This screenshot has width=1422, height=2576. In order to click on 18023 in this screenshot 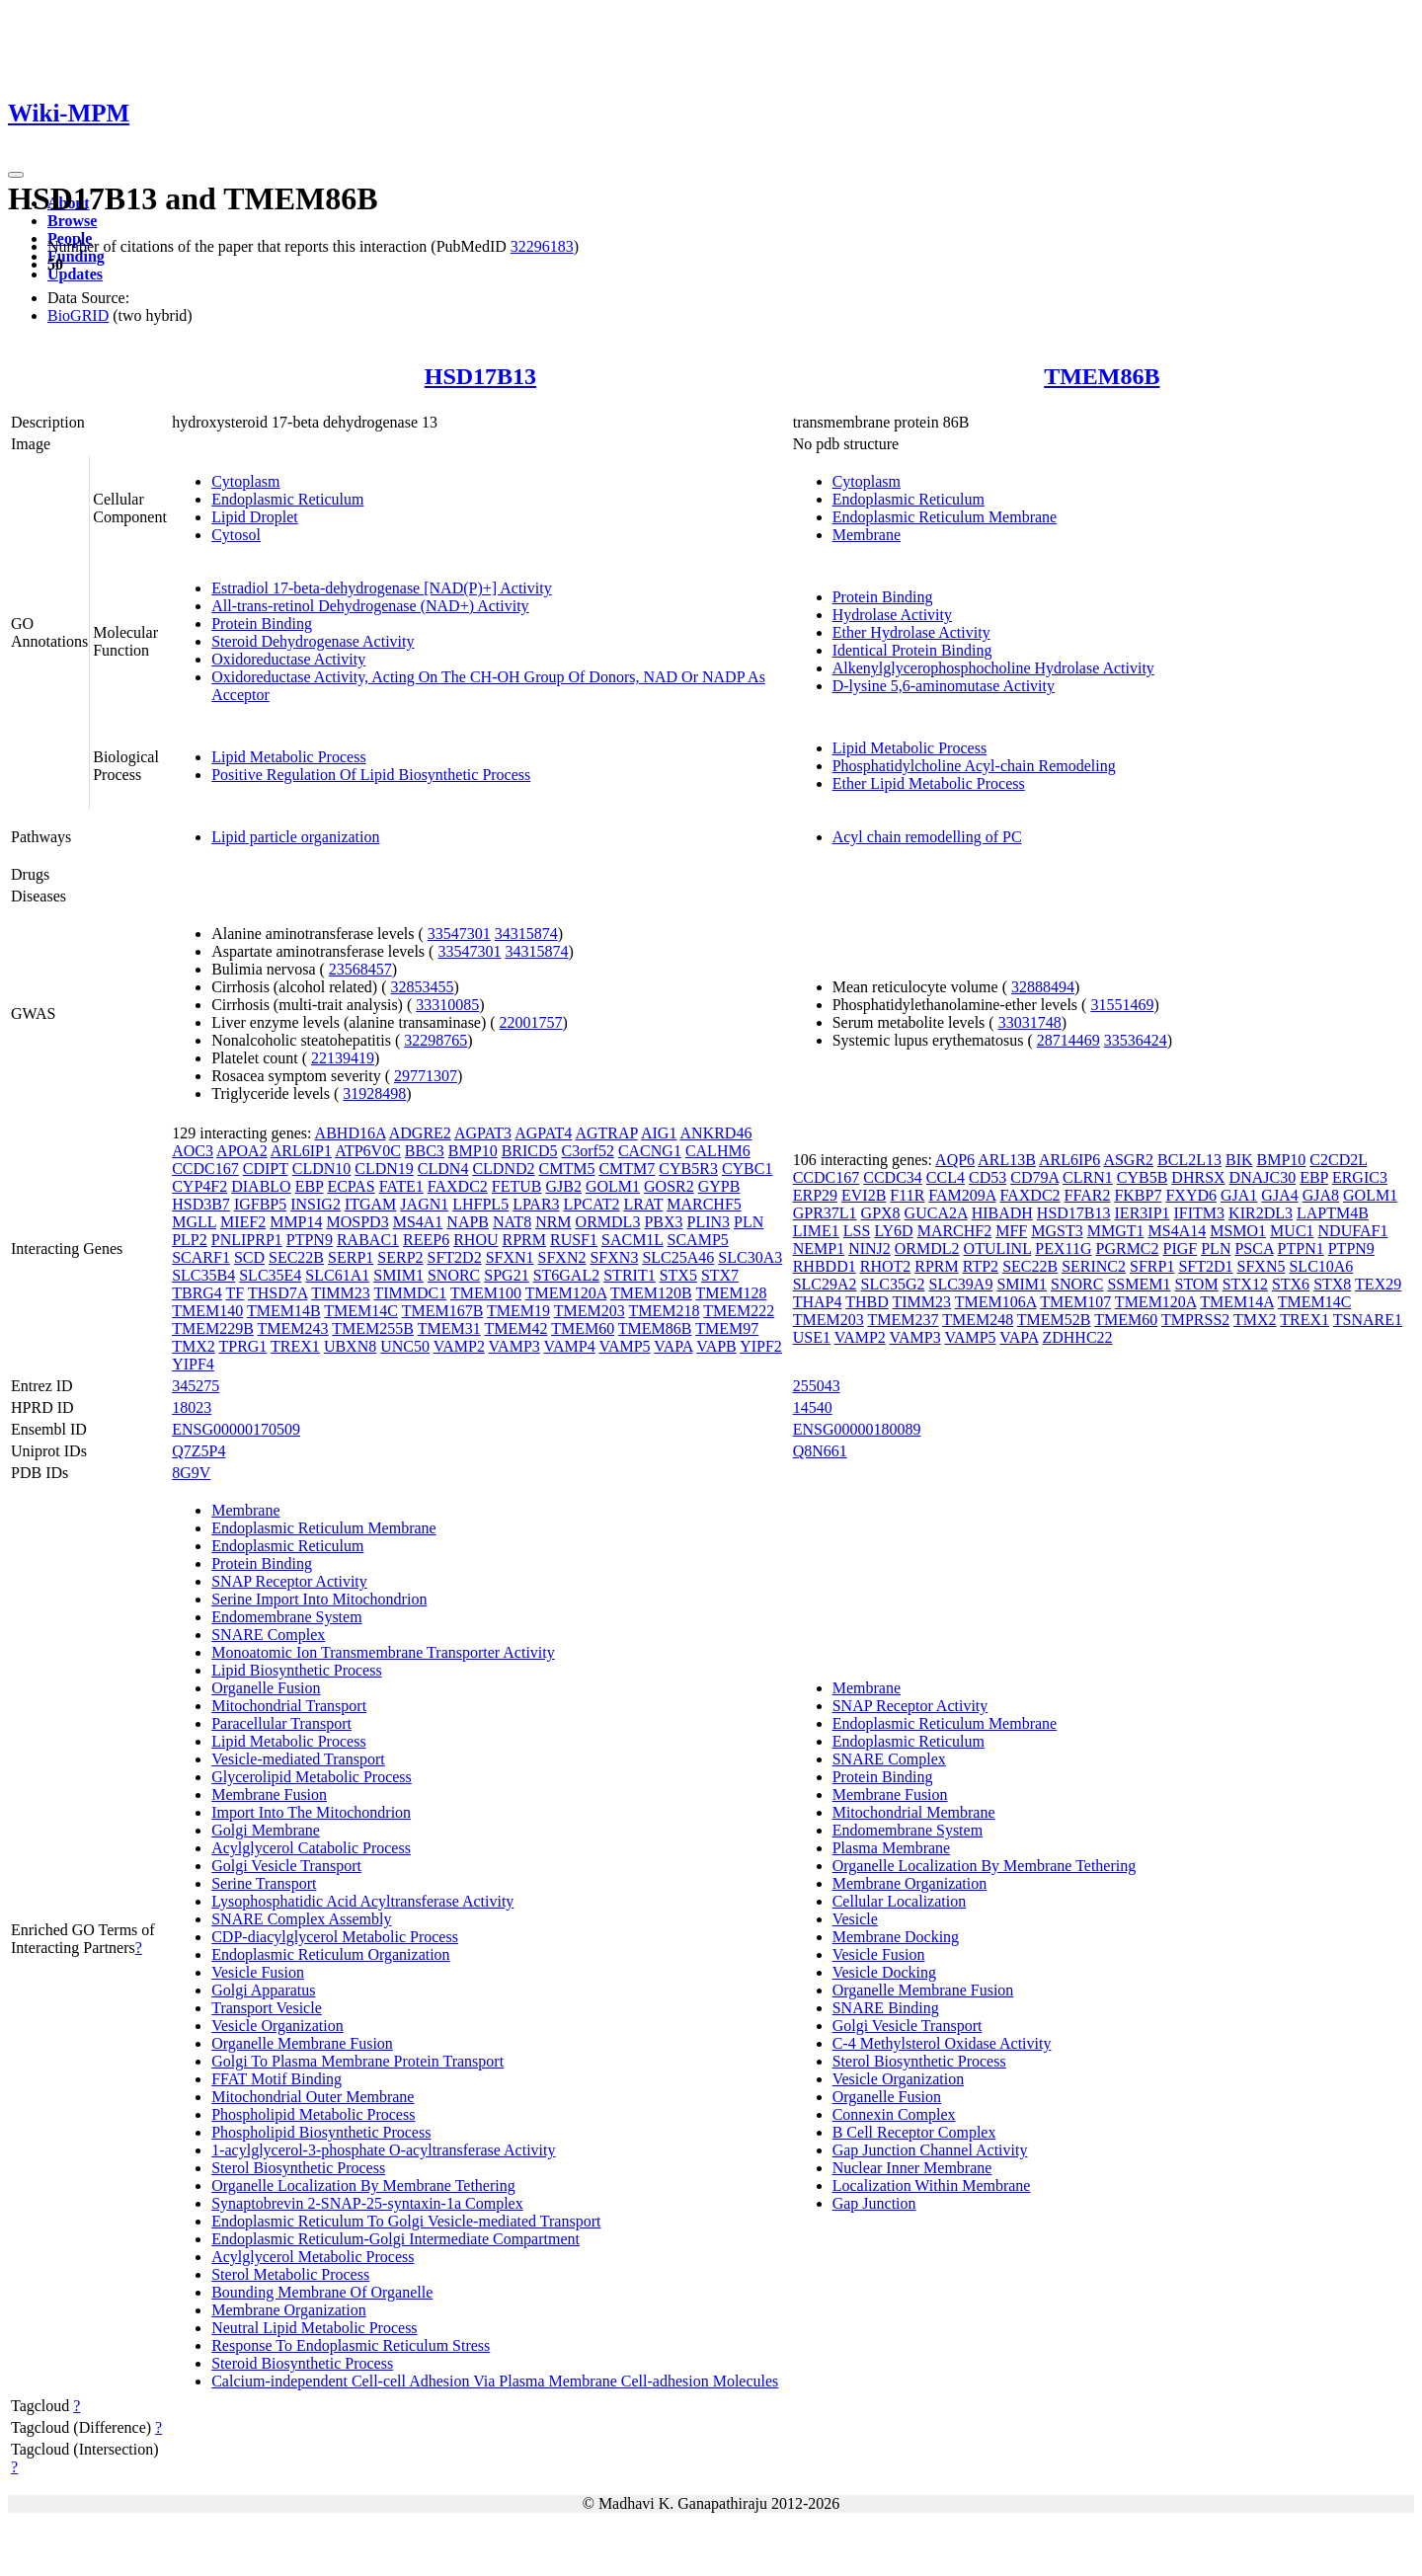, I will do `click(191, 1407)`.